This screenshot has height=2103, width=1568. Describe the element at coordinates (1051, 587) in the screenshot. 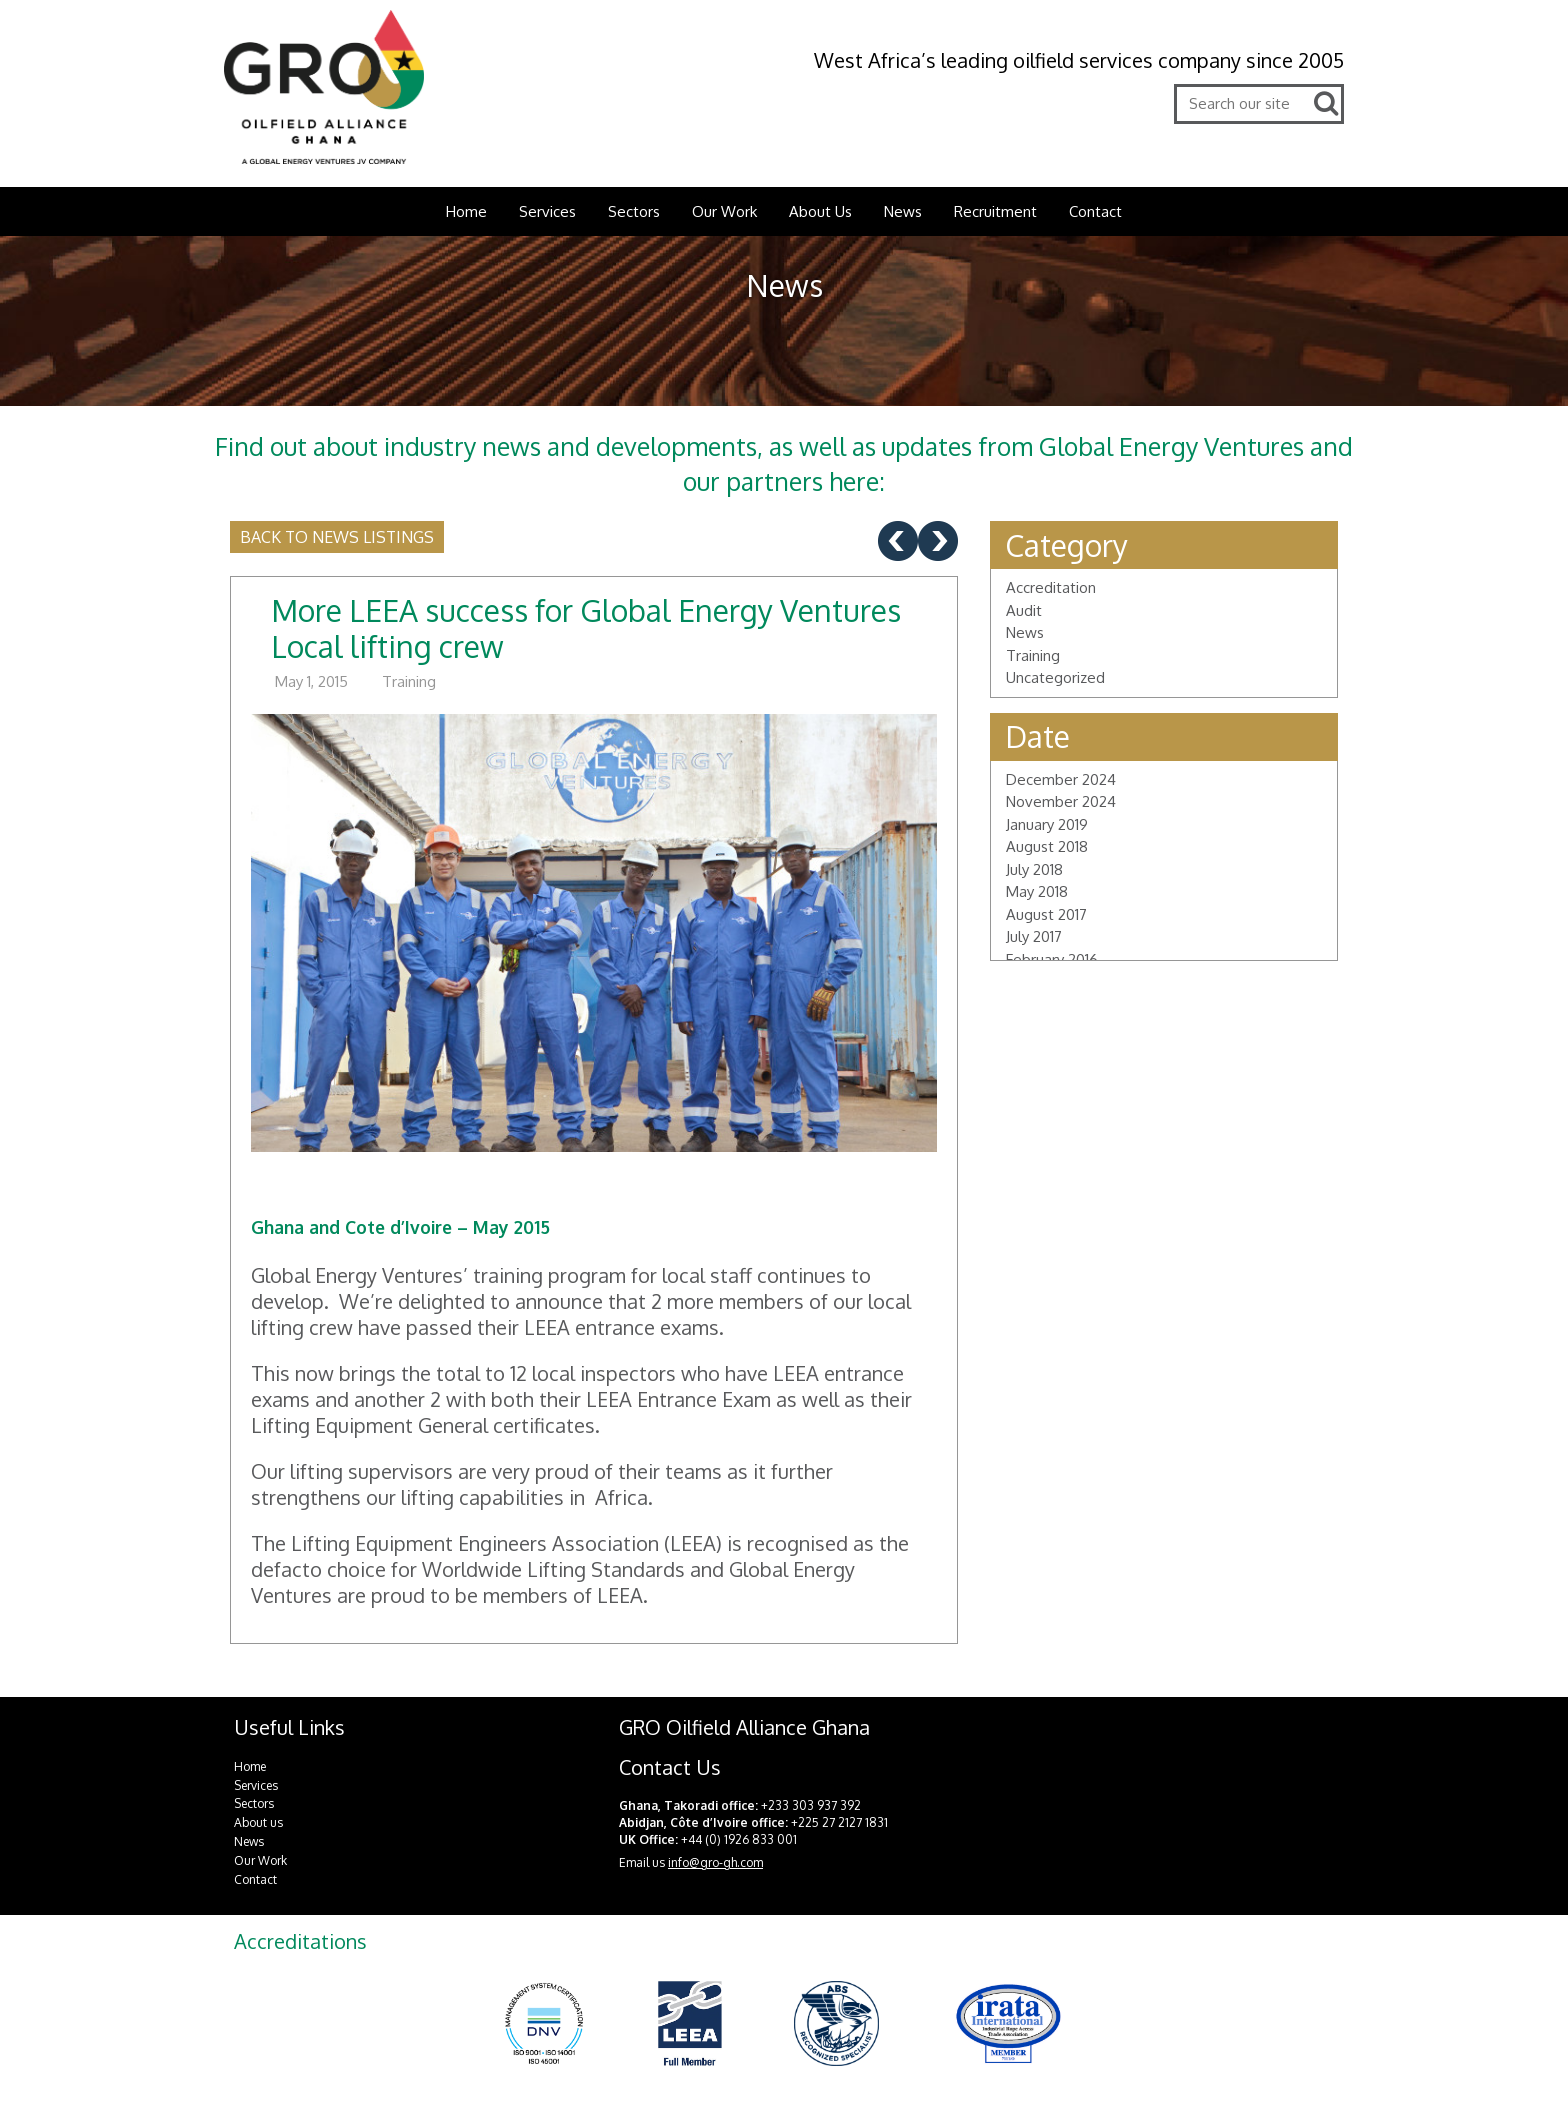

I see `Accreditation` at that location.